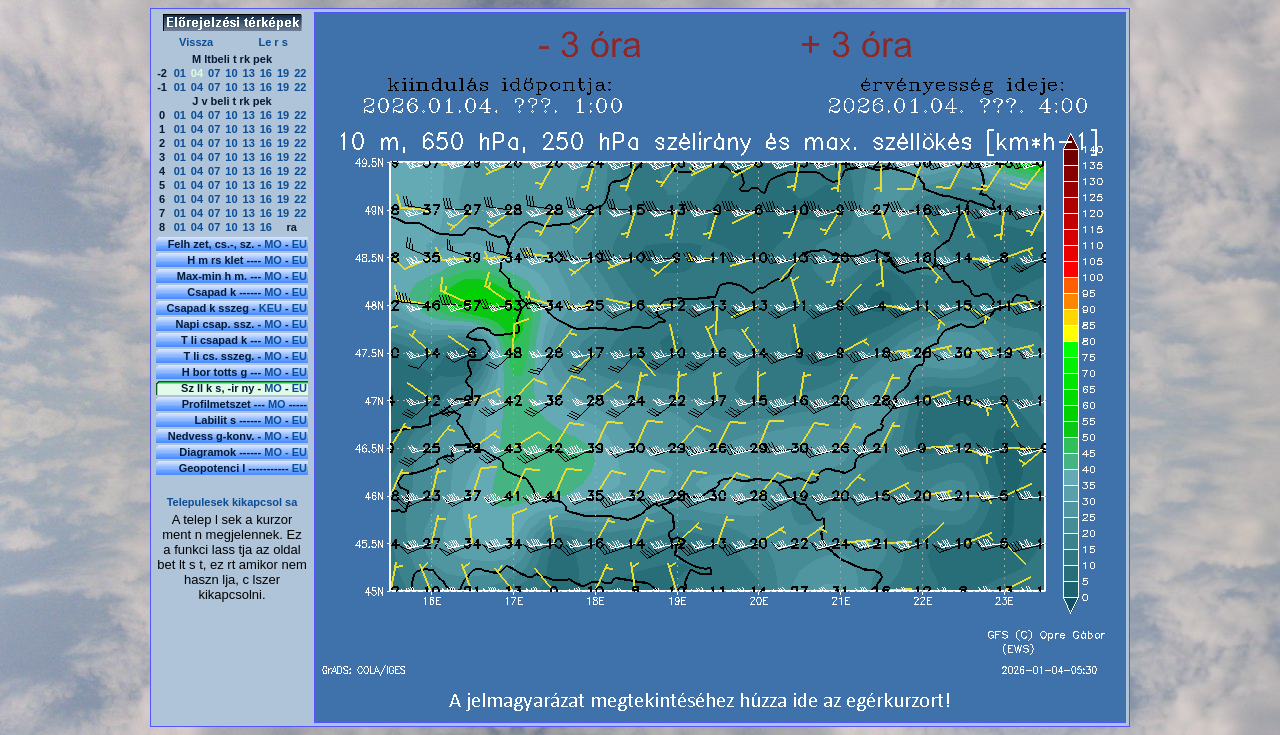 This screenshot has height=735, width=1280. Describe the element at coordinates (300, 73) in the screenshot. I see `22` at that location.